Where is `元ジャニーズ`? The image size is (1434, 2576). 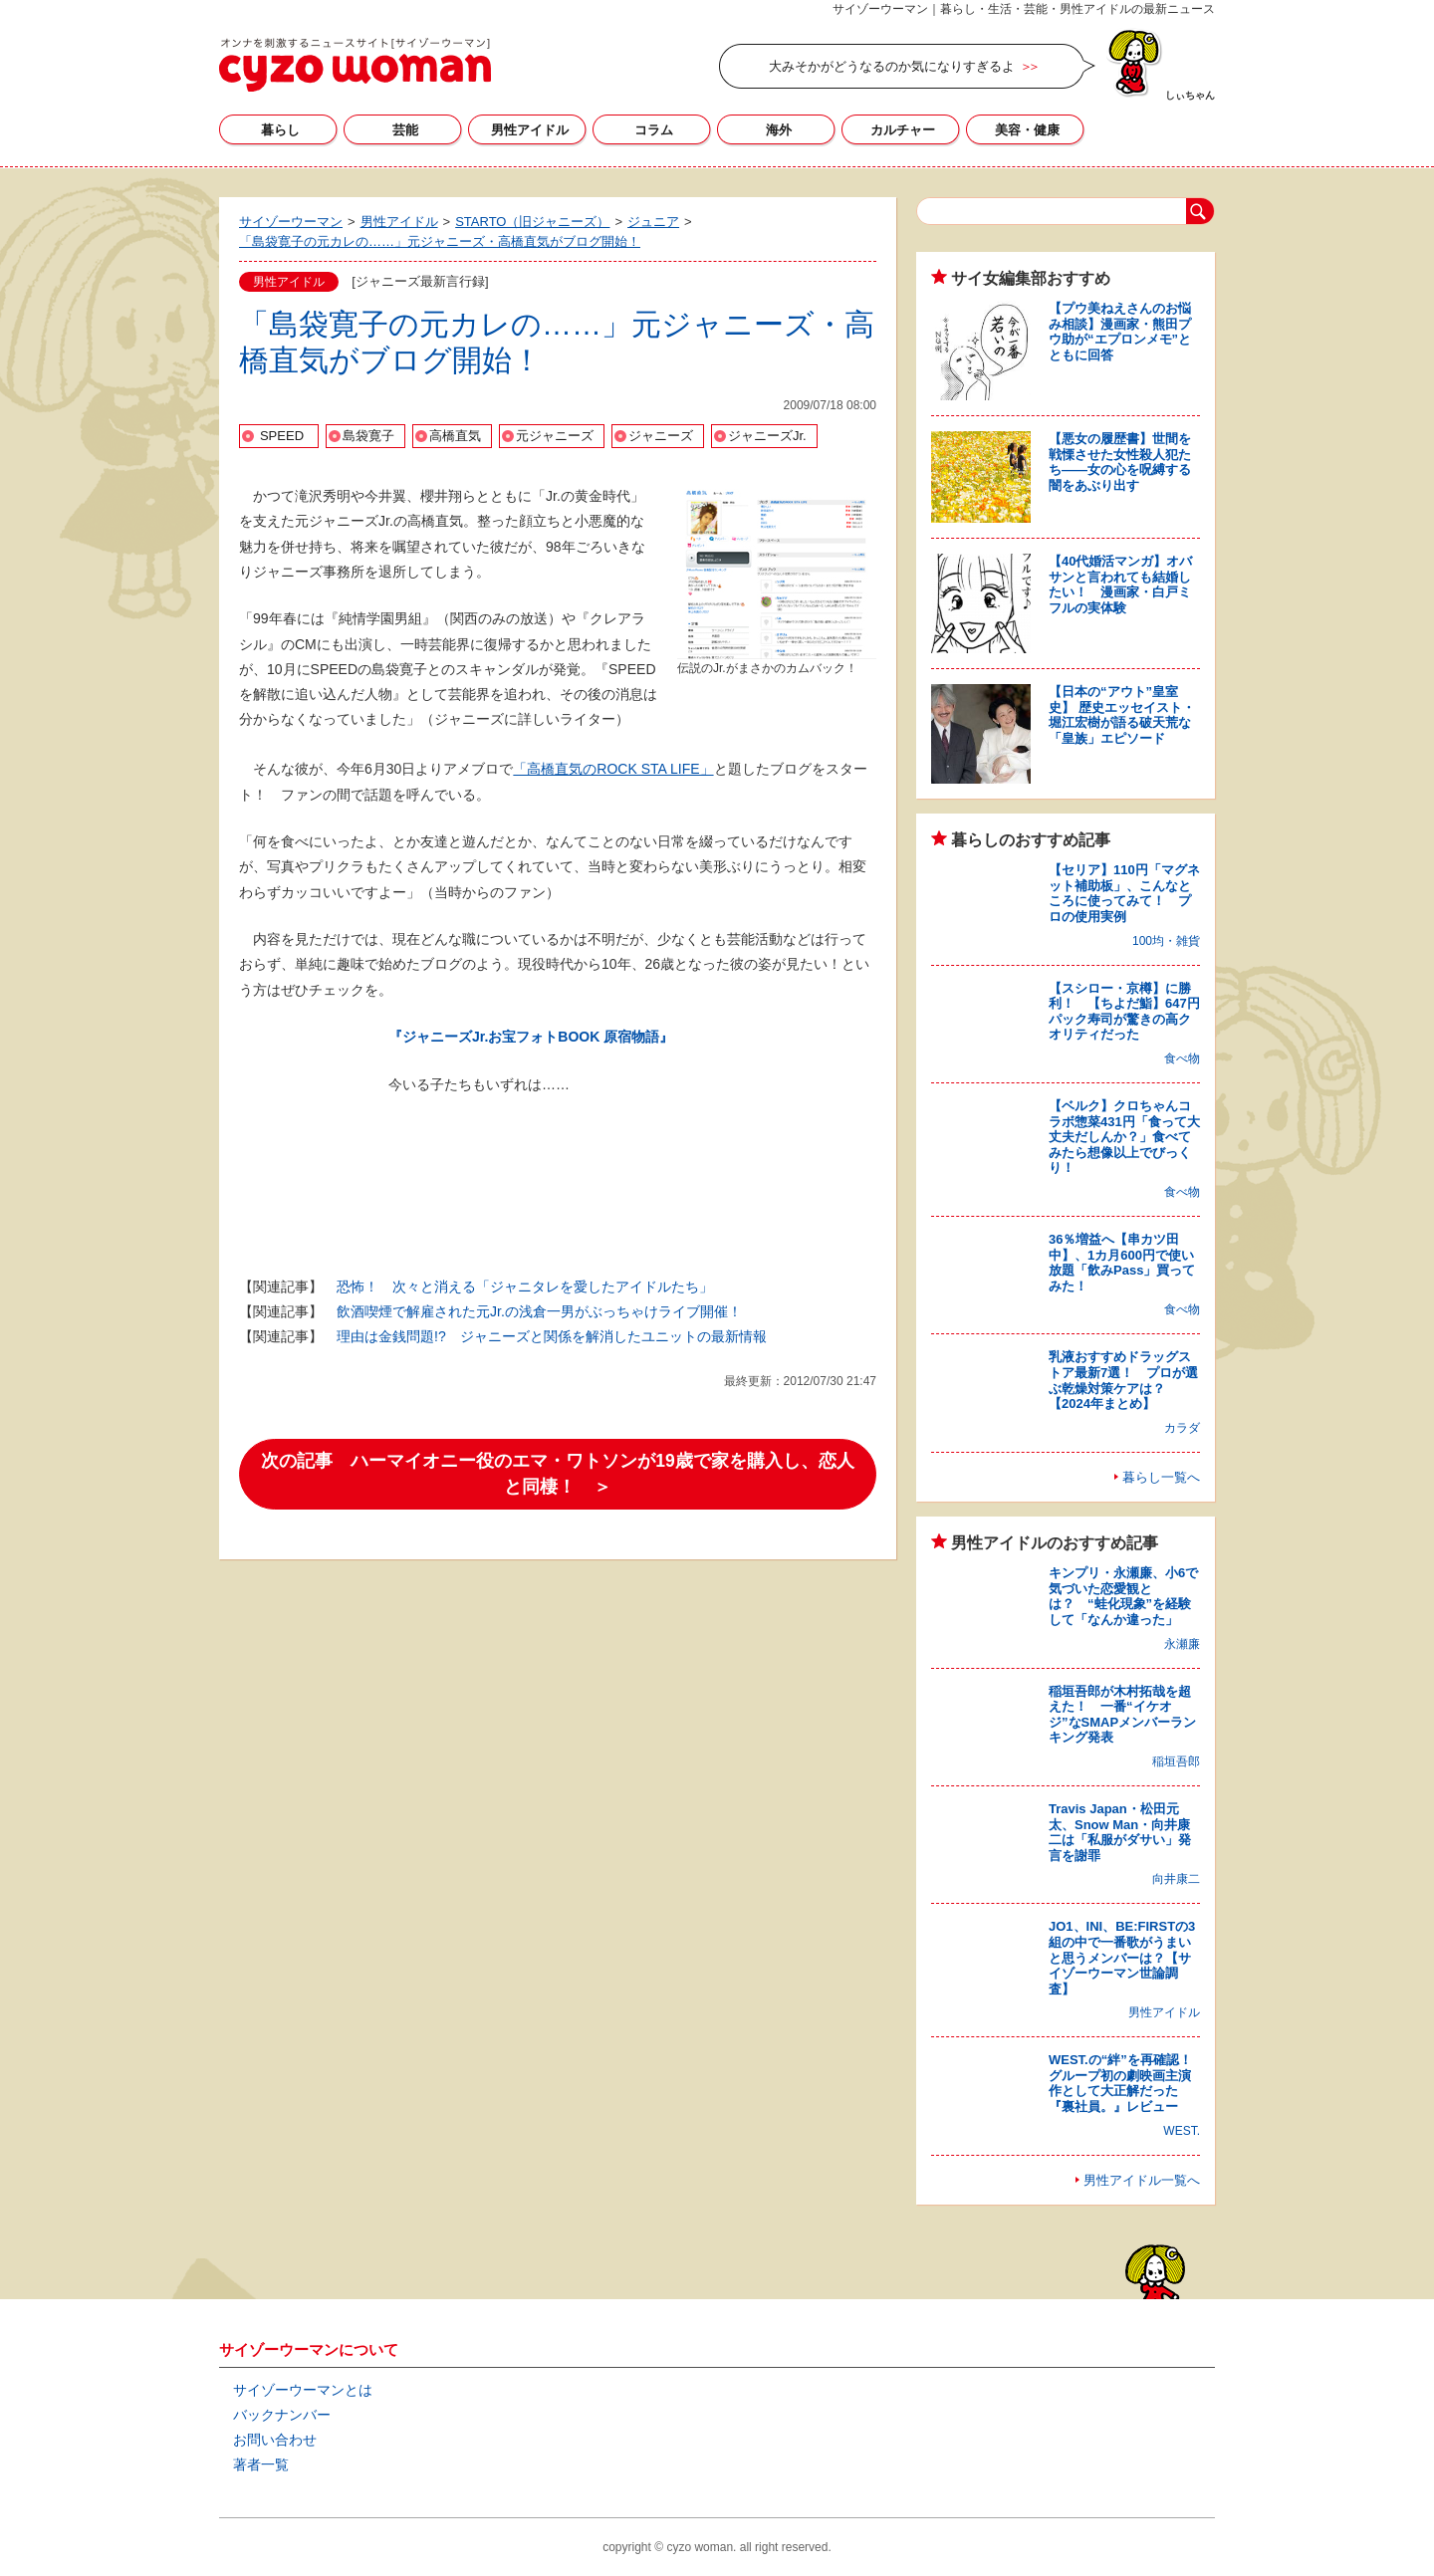 元ジャニーズ is located at coordinates (555, 435).